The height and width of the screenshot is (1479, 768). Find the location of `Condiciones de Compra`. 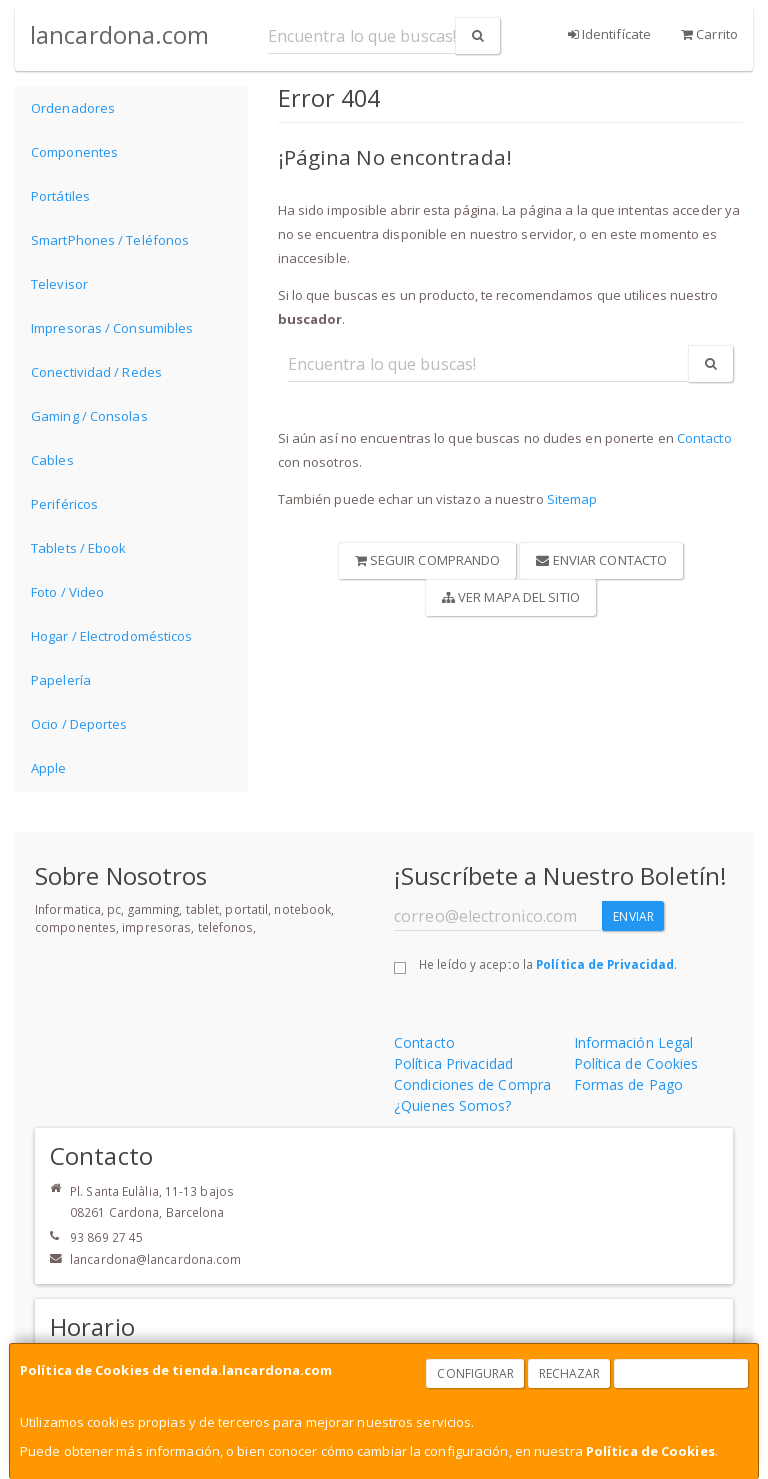

Condiciones de Compra is located at coordinates (472, 1084).